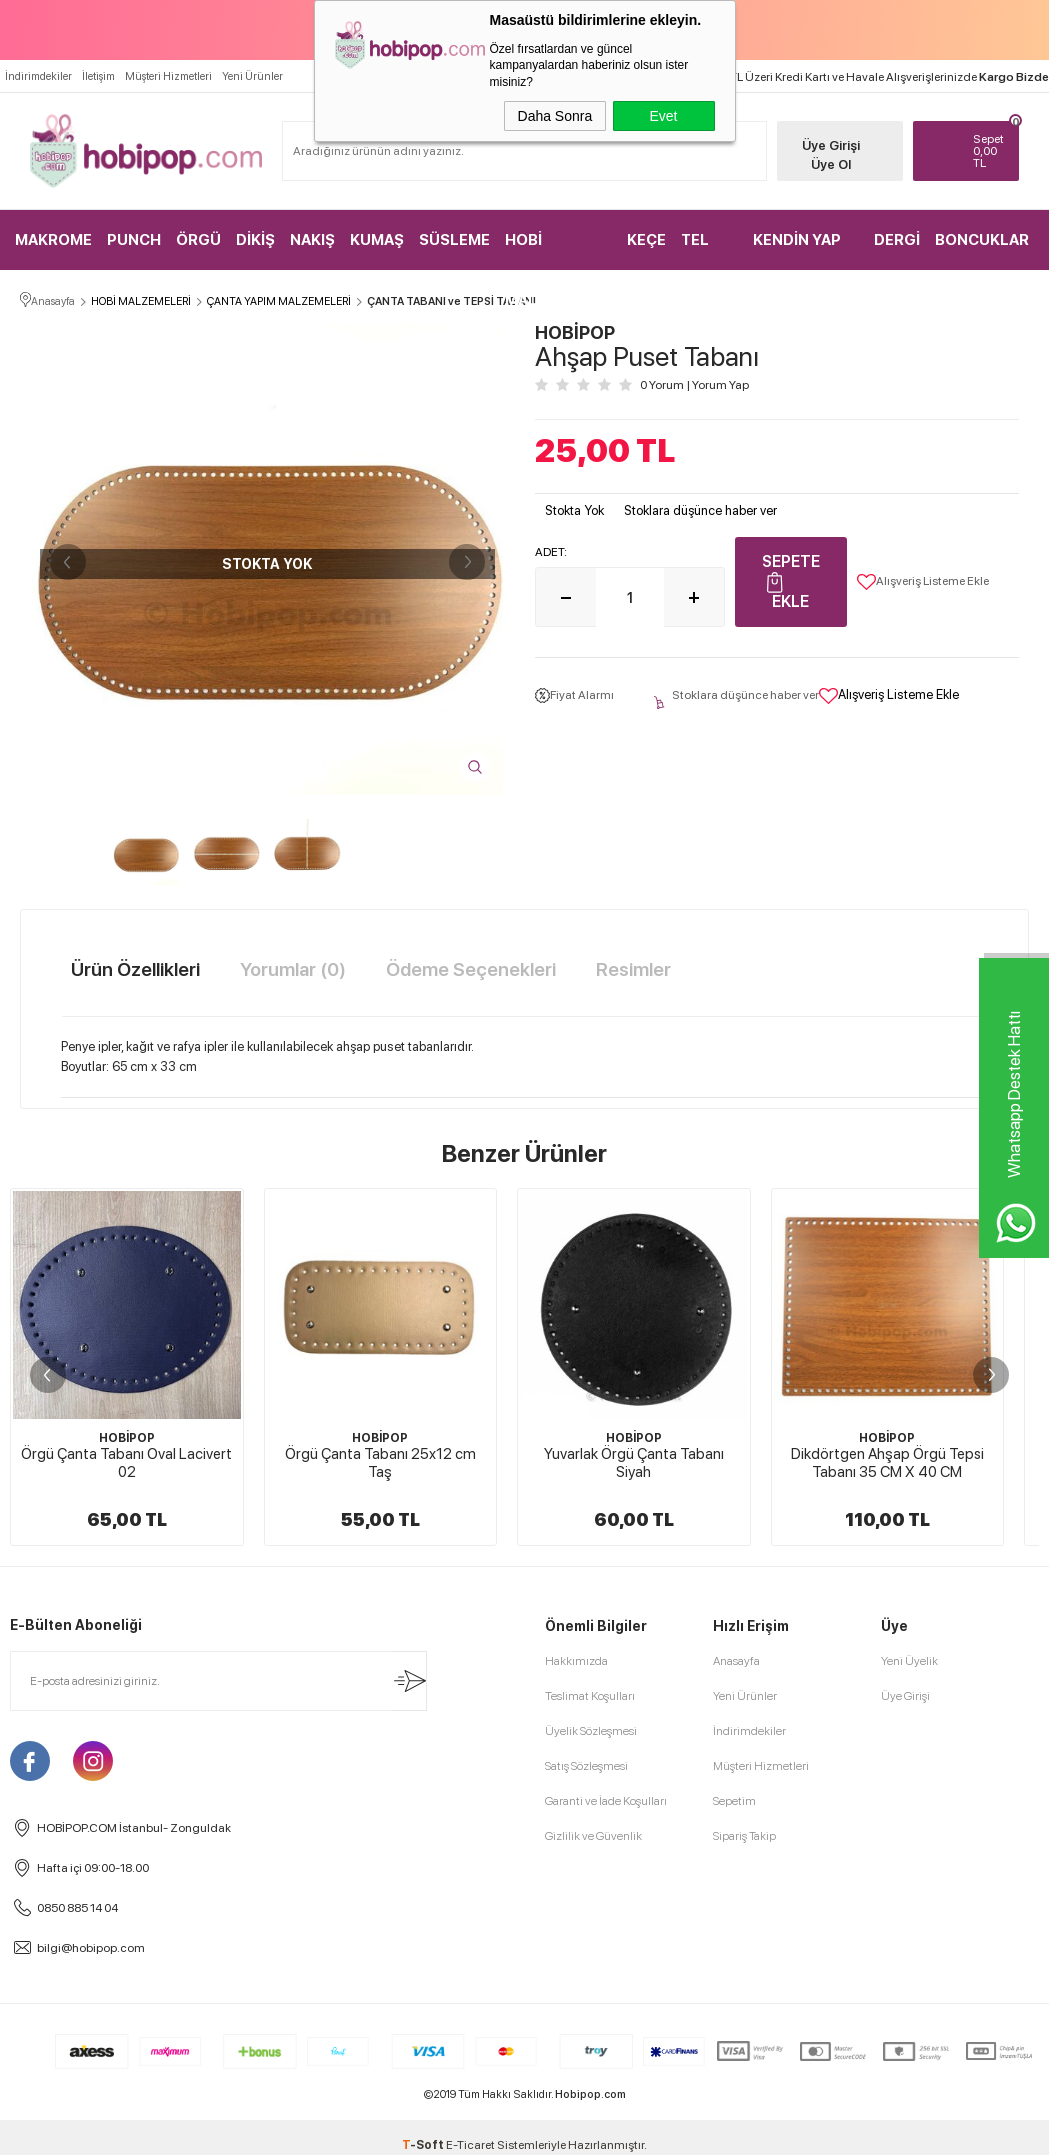 Image resolution: width=1049 pixels, height=2155 pixels. Describe the element at coordinates (586, 2133) in the screenshot. I see `Satış Sözleşmesi` at that location.